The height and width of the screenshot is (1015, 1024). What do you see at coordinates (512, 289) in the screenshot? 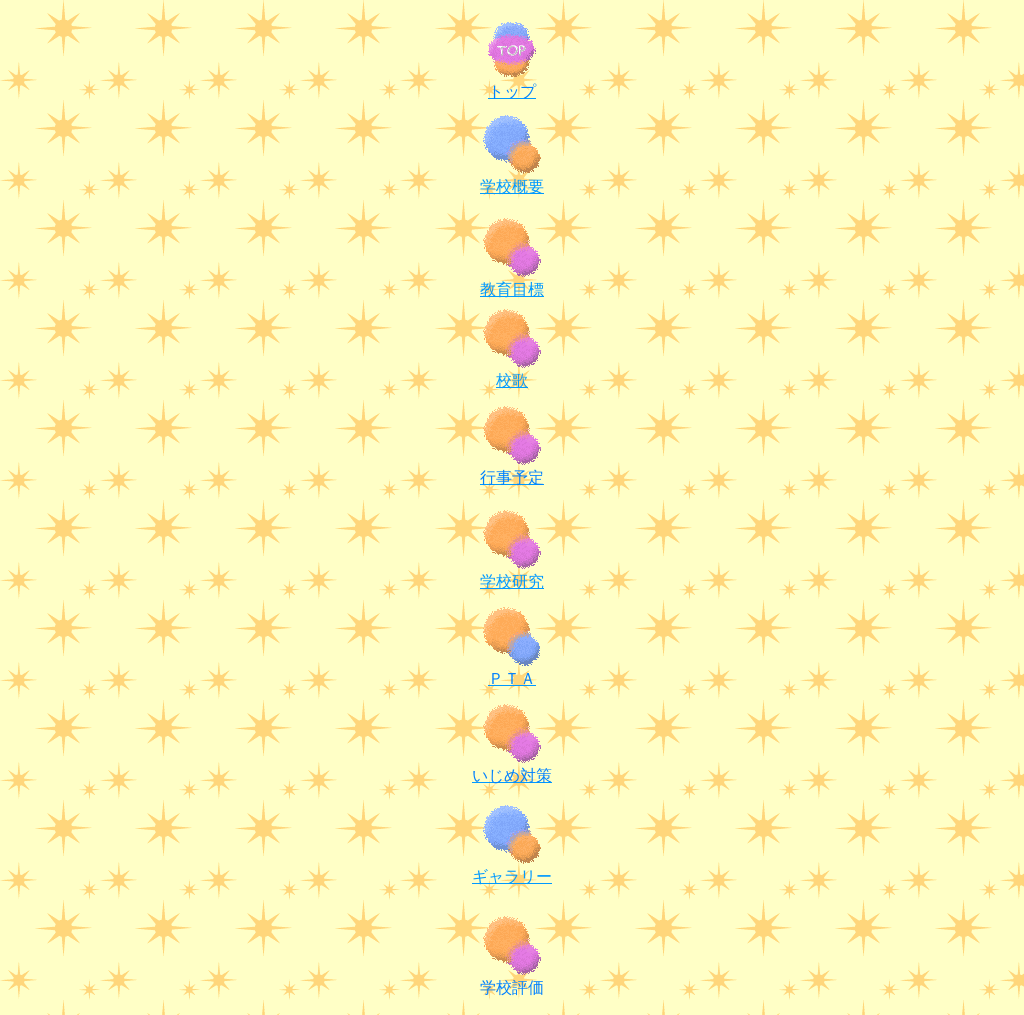
I see `教育目標` at bounding box center [512, 289].